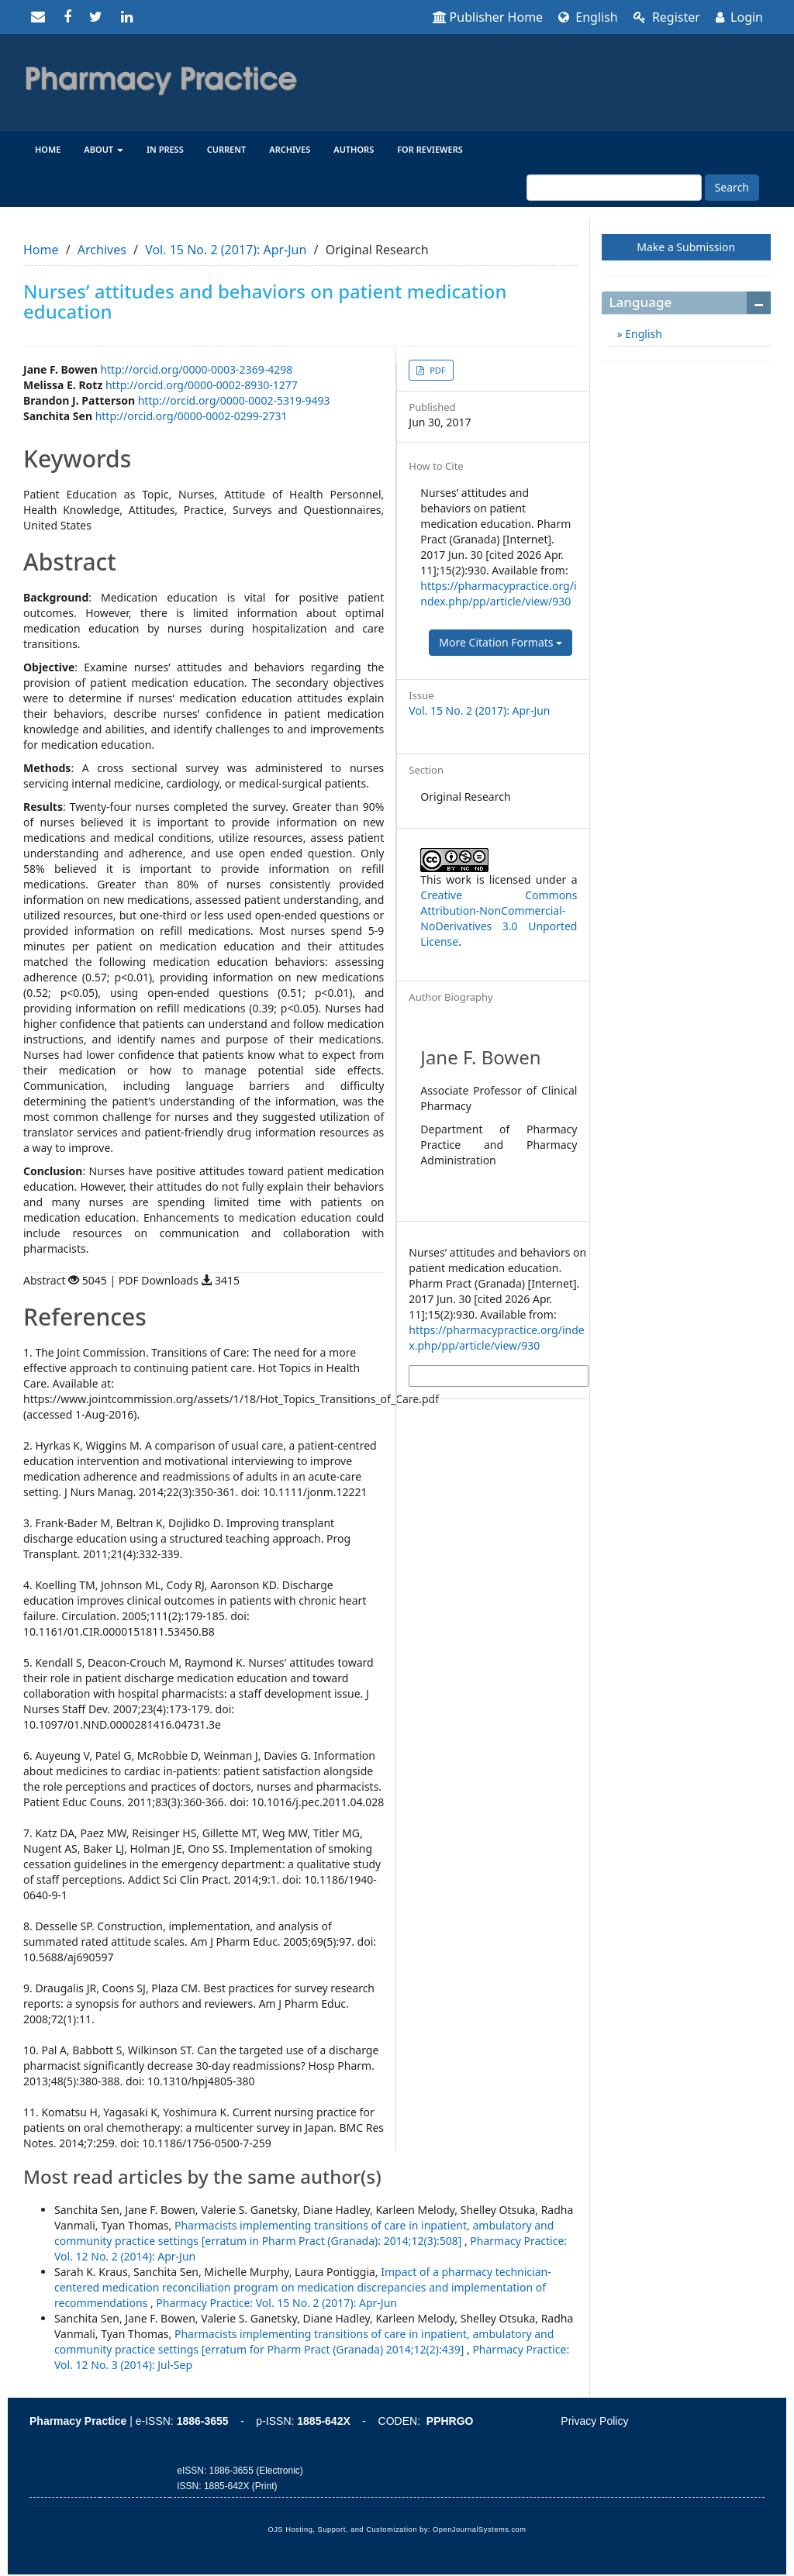  What do you see at coordinates (686, 247) in the screenshot?
I see `Make a Submission` at bounding box center [686, 247].